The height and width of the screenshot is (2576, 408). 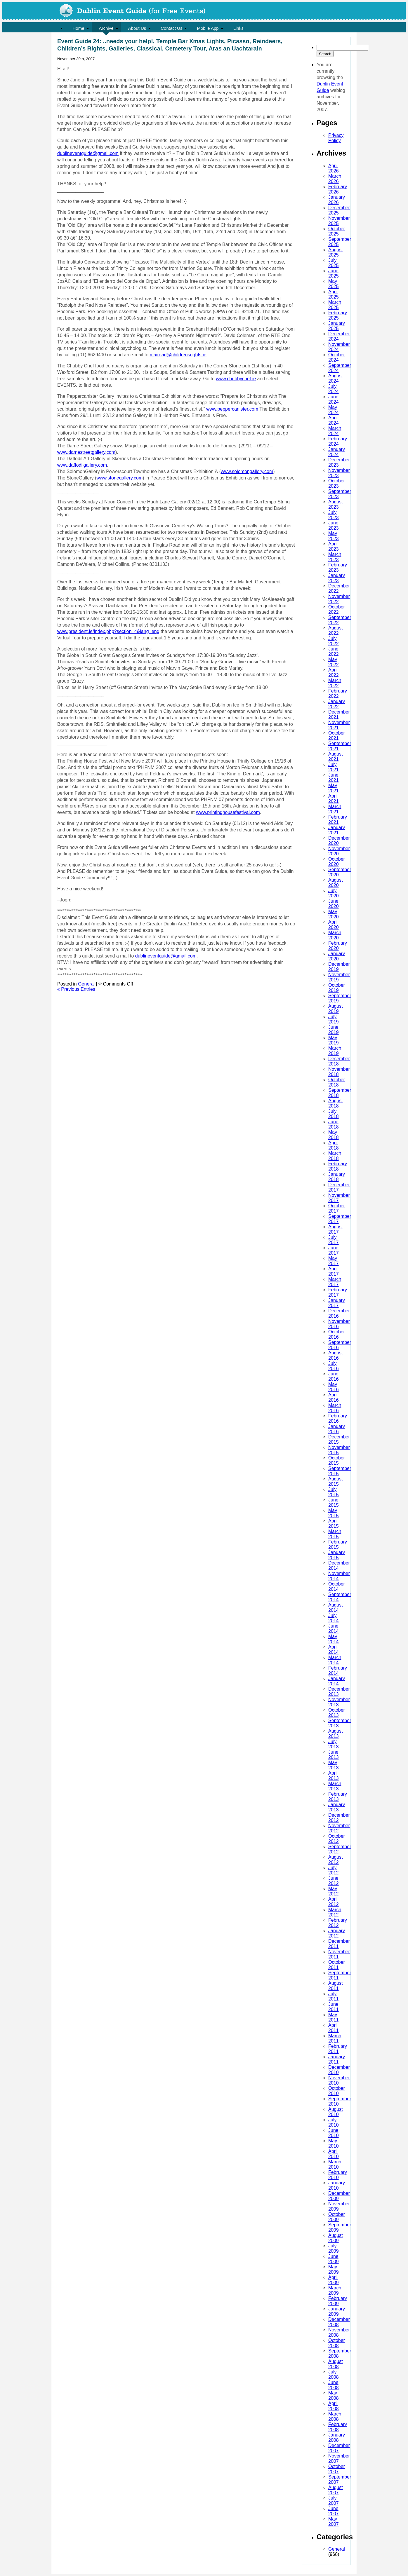 I want to click on February 2018, so click(x=337, y=1166).